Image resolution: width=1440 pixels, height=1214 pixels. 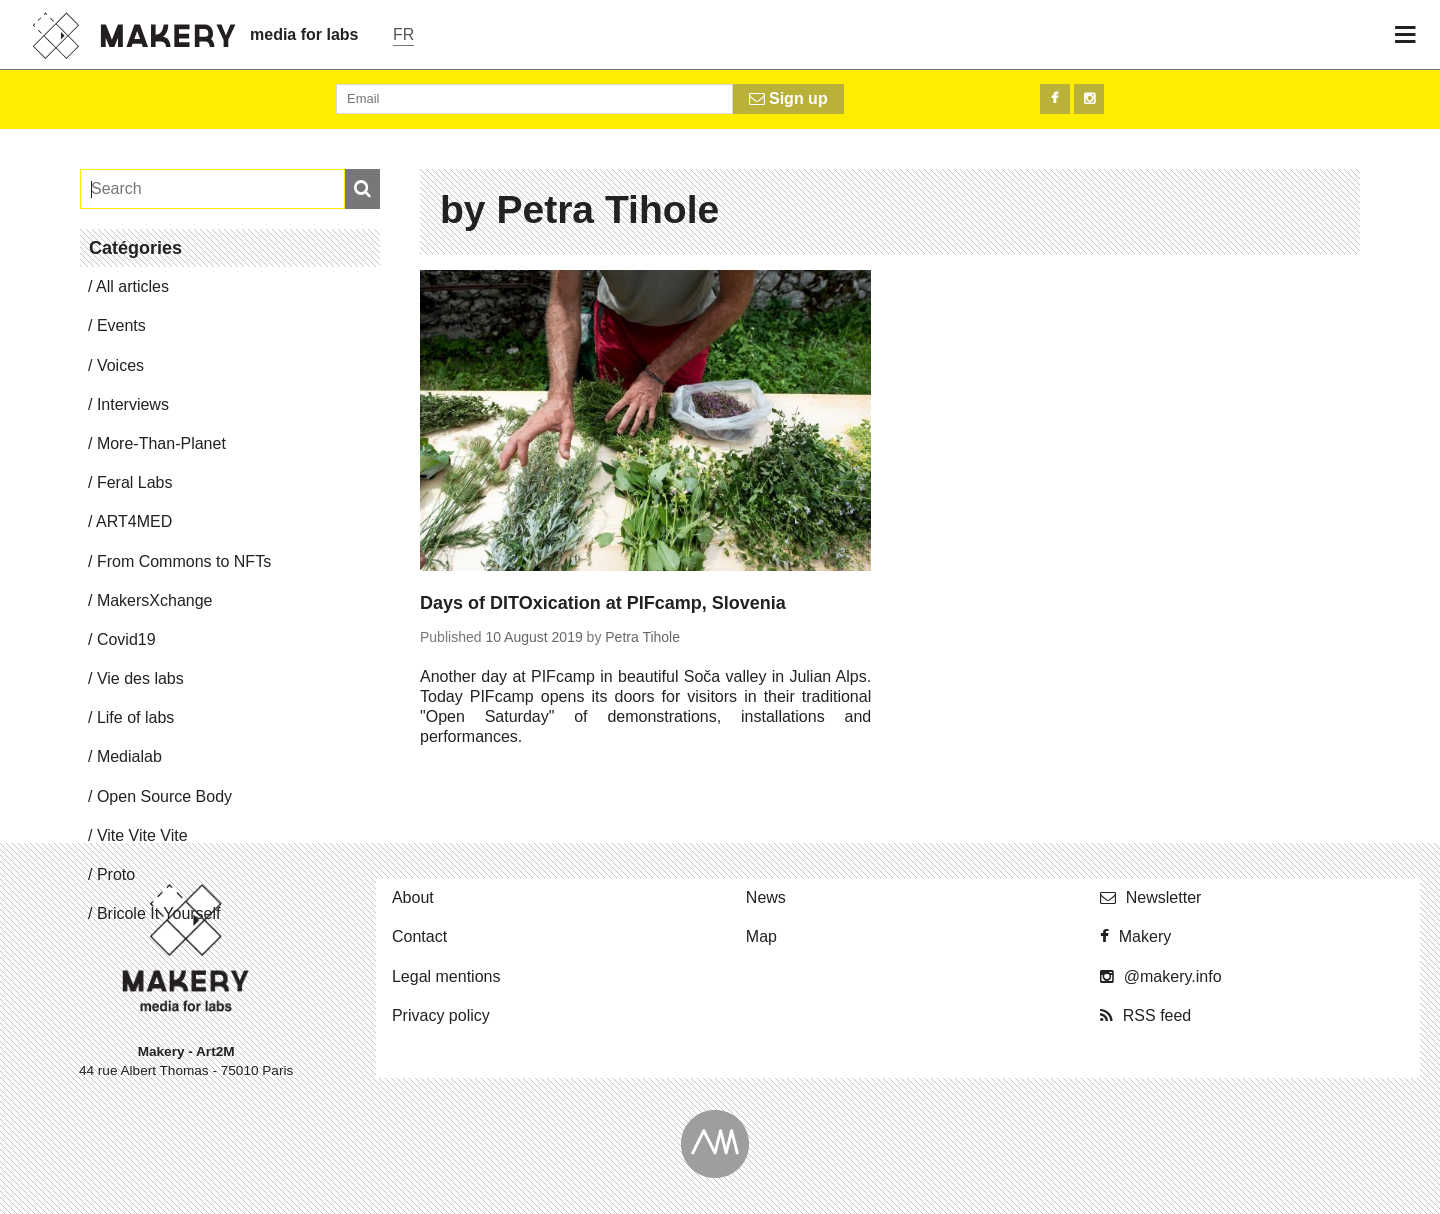 I want to click on About, so click(x=413, y=897).